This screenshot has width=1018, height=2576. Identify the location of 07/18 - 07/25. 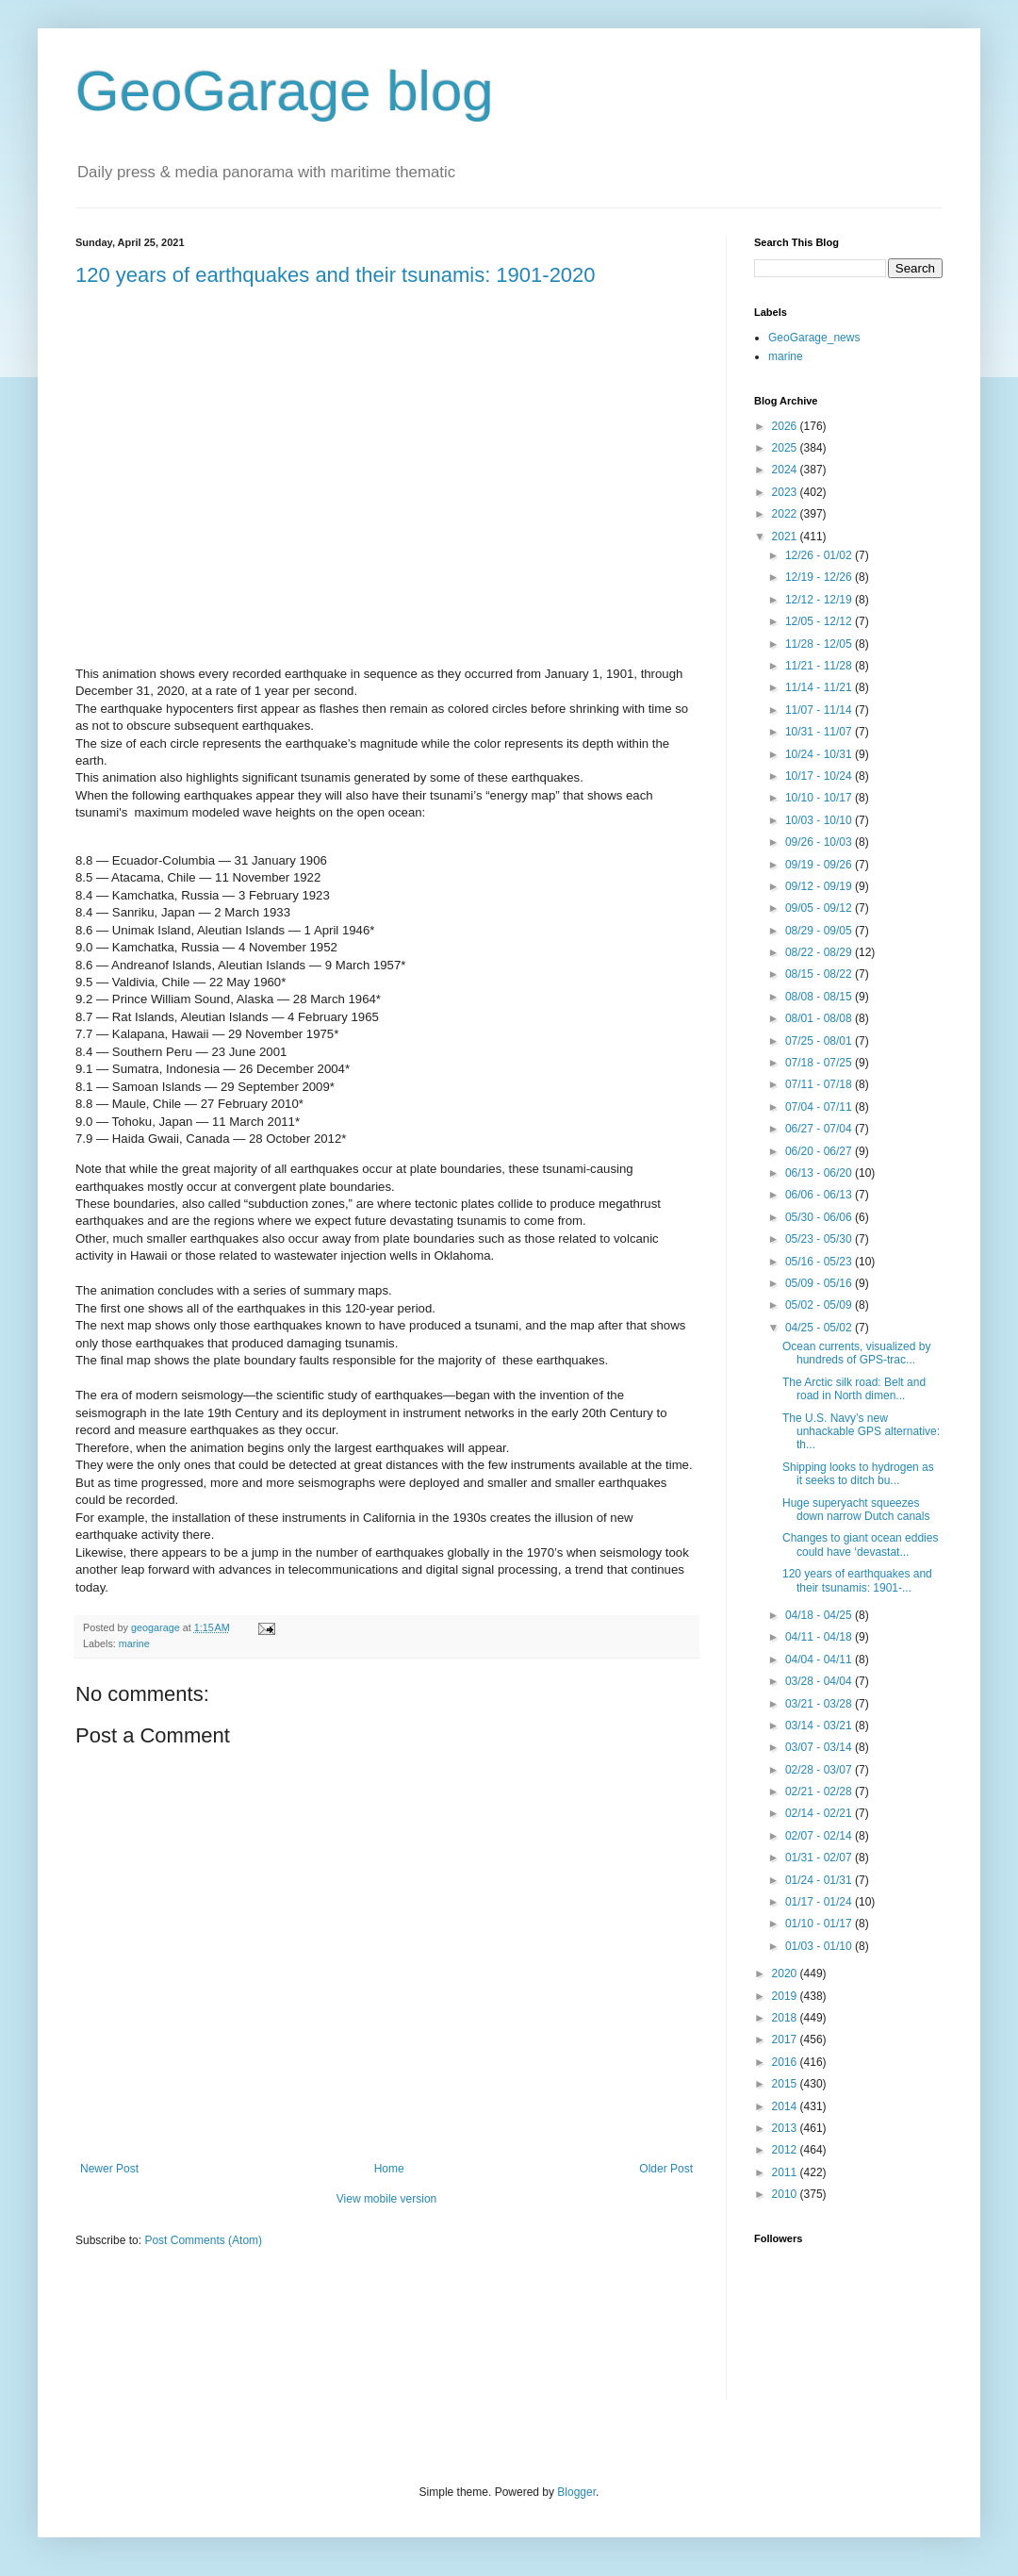
(820, 1062).